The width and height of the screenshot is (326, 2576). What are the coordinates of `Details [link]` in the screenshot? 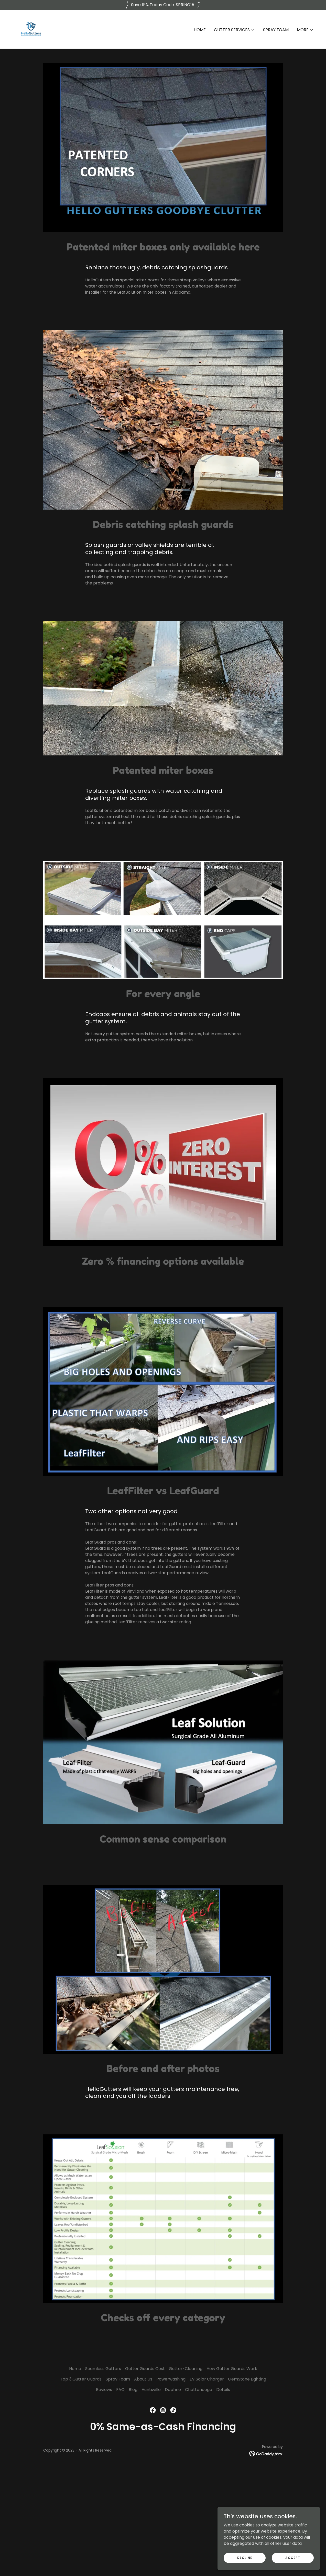 It's located at (223, 2390).